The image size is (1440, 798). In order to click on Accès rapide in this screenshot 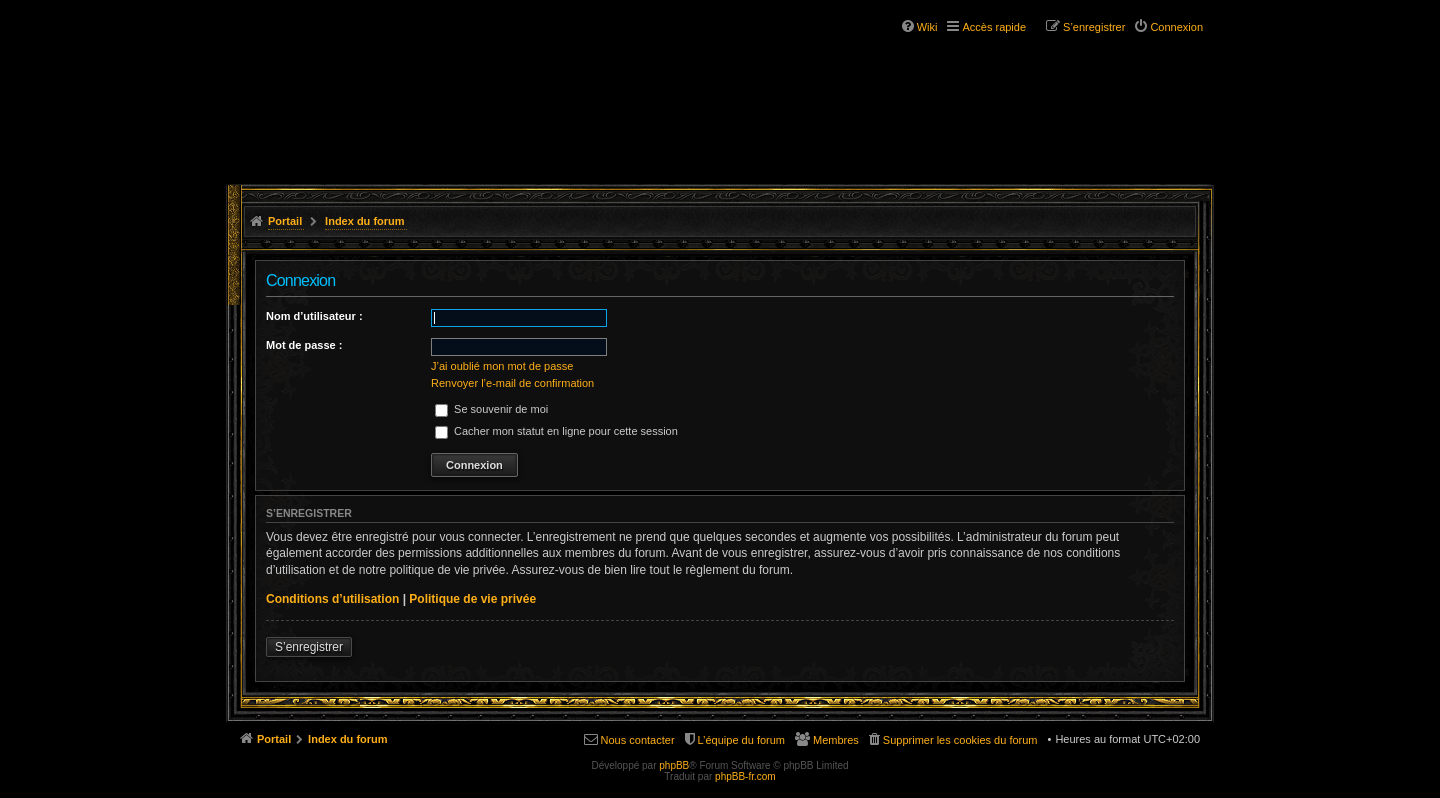, I will do `click(994, 27)`.